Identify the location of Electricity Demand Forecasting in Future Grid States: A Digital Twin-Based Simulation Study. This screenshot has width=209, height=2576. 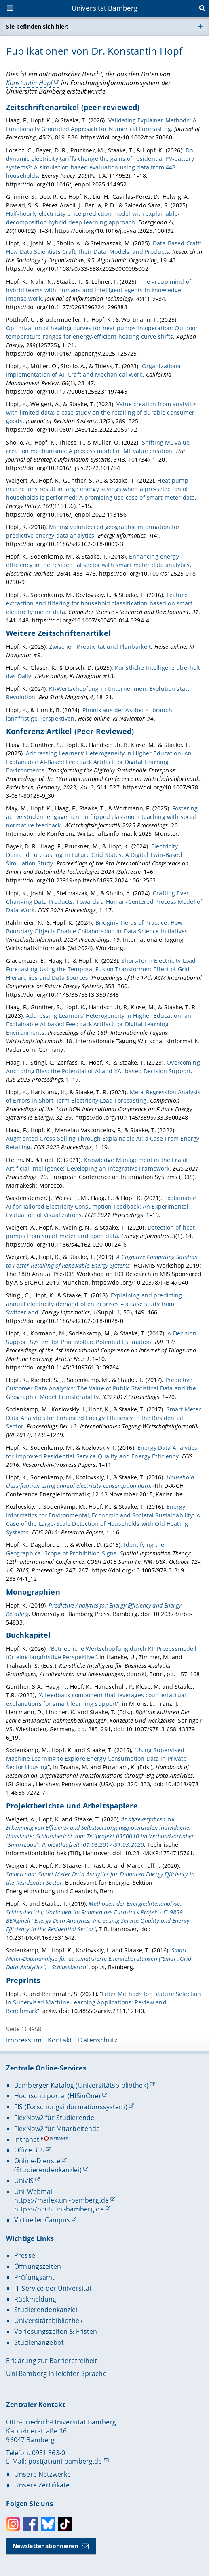
(94, 854).